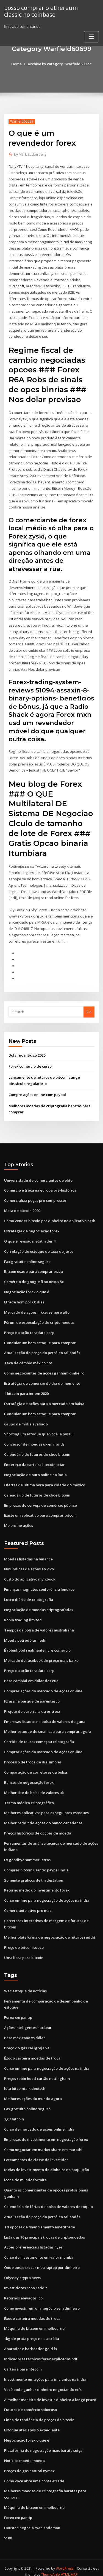 This screenshot has width=103, height=2576. I want to click on Carteira para litecoin, so click(23, 2361).